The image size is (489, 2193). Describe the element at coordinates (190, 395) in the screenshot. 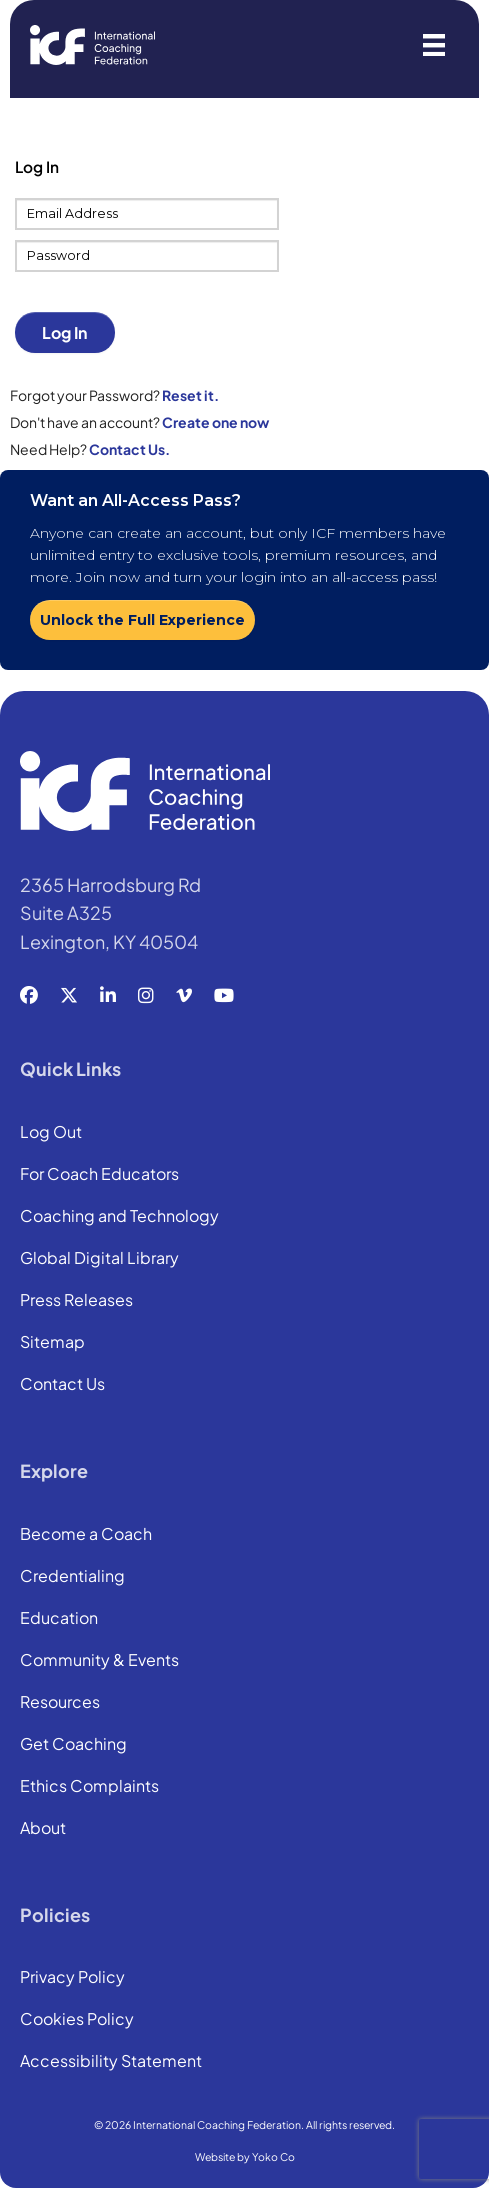

I see `Reset it.` at that location.